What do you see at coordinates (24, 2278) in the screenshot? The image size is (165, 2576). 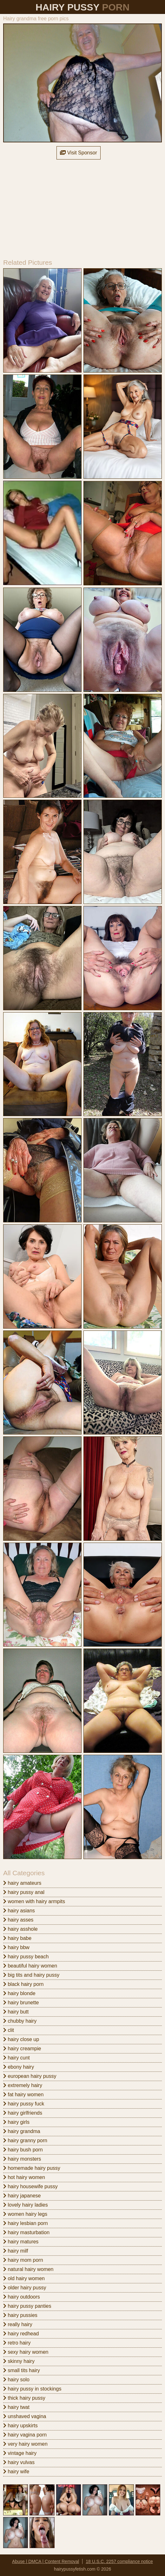 I see `old hairy women` at bounding box center [24, 2278].